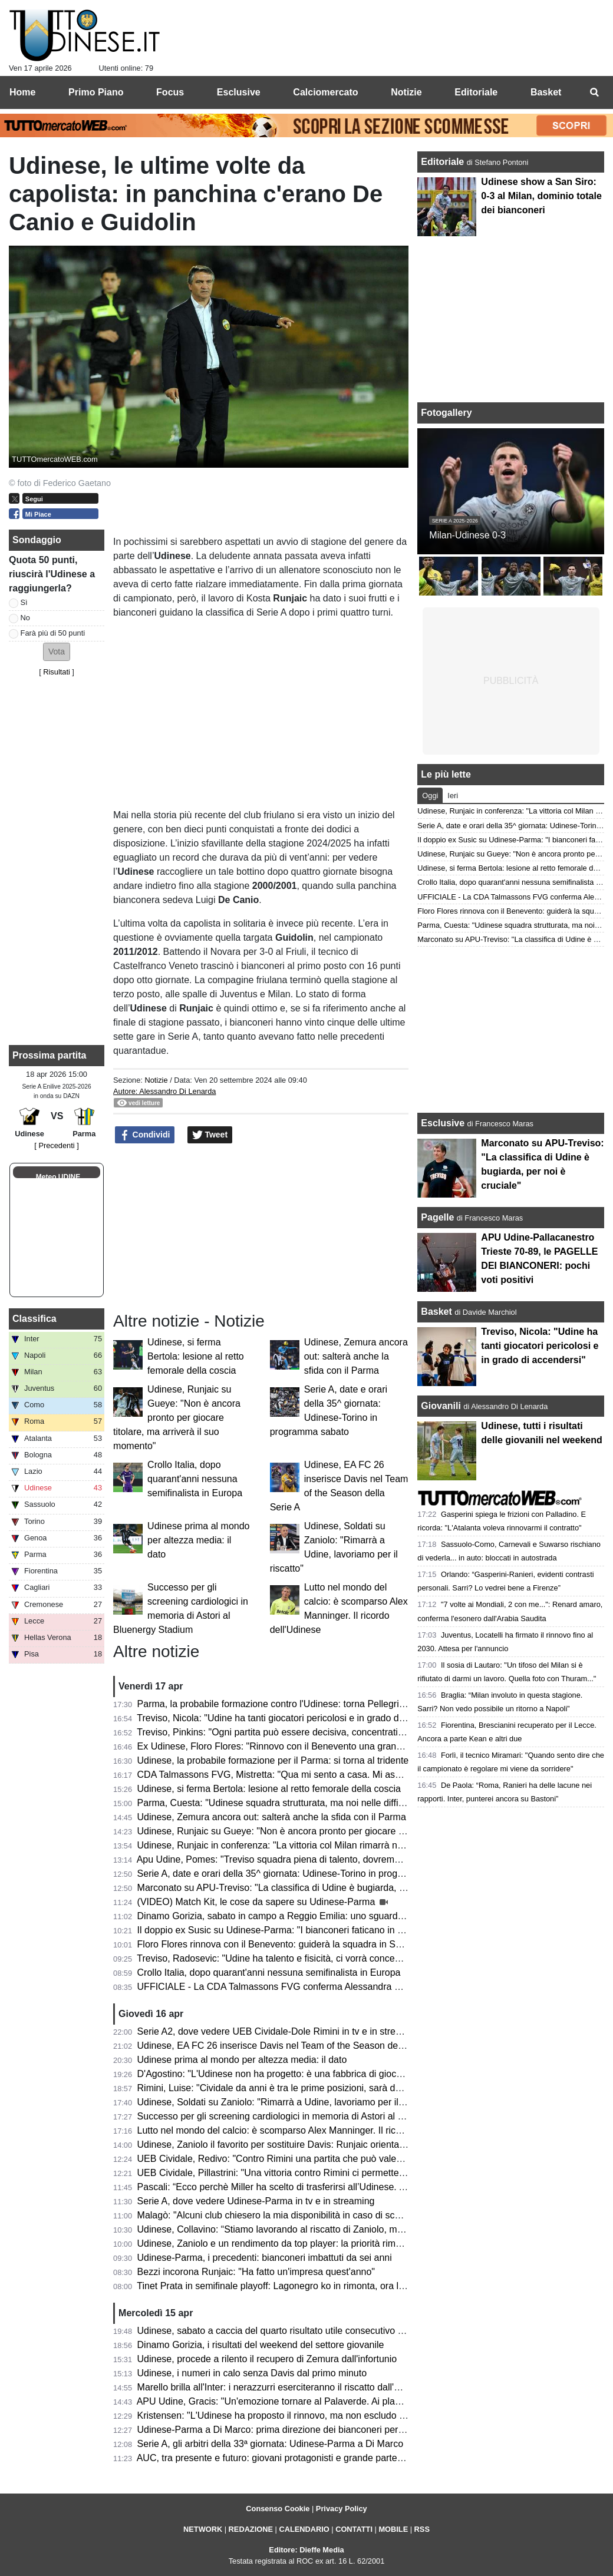  What do you see at coordinates (331, 2173) in the screenshot?
I see `UEB Cividale, Pillastrini: "Una vittoria contro Rimini ci permetterebbe di raggiungere i playoff"` at bounding box center [331, 2173].